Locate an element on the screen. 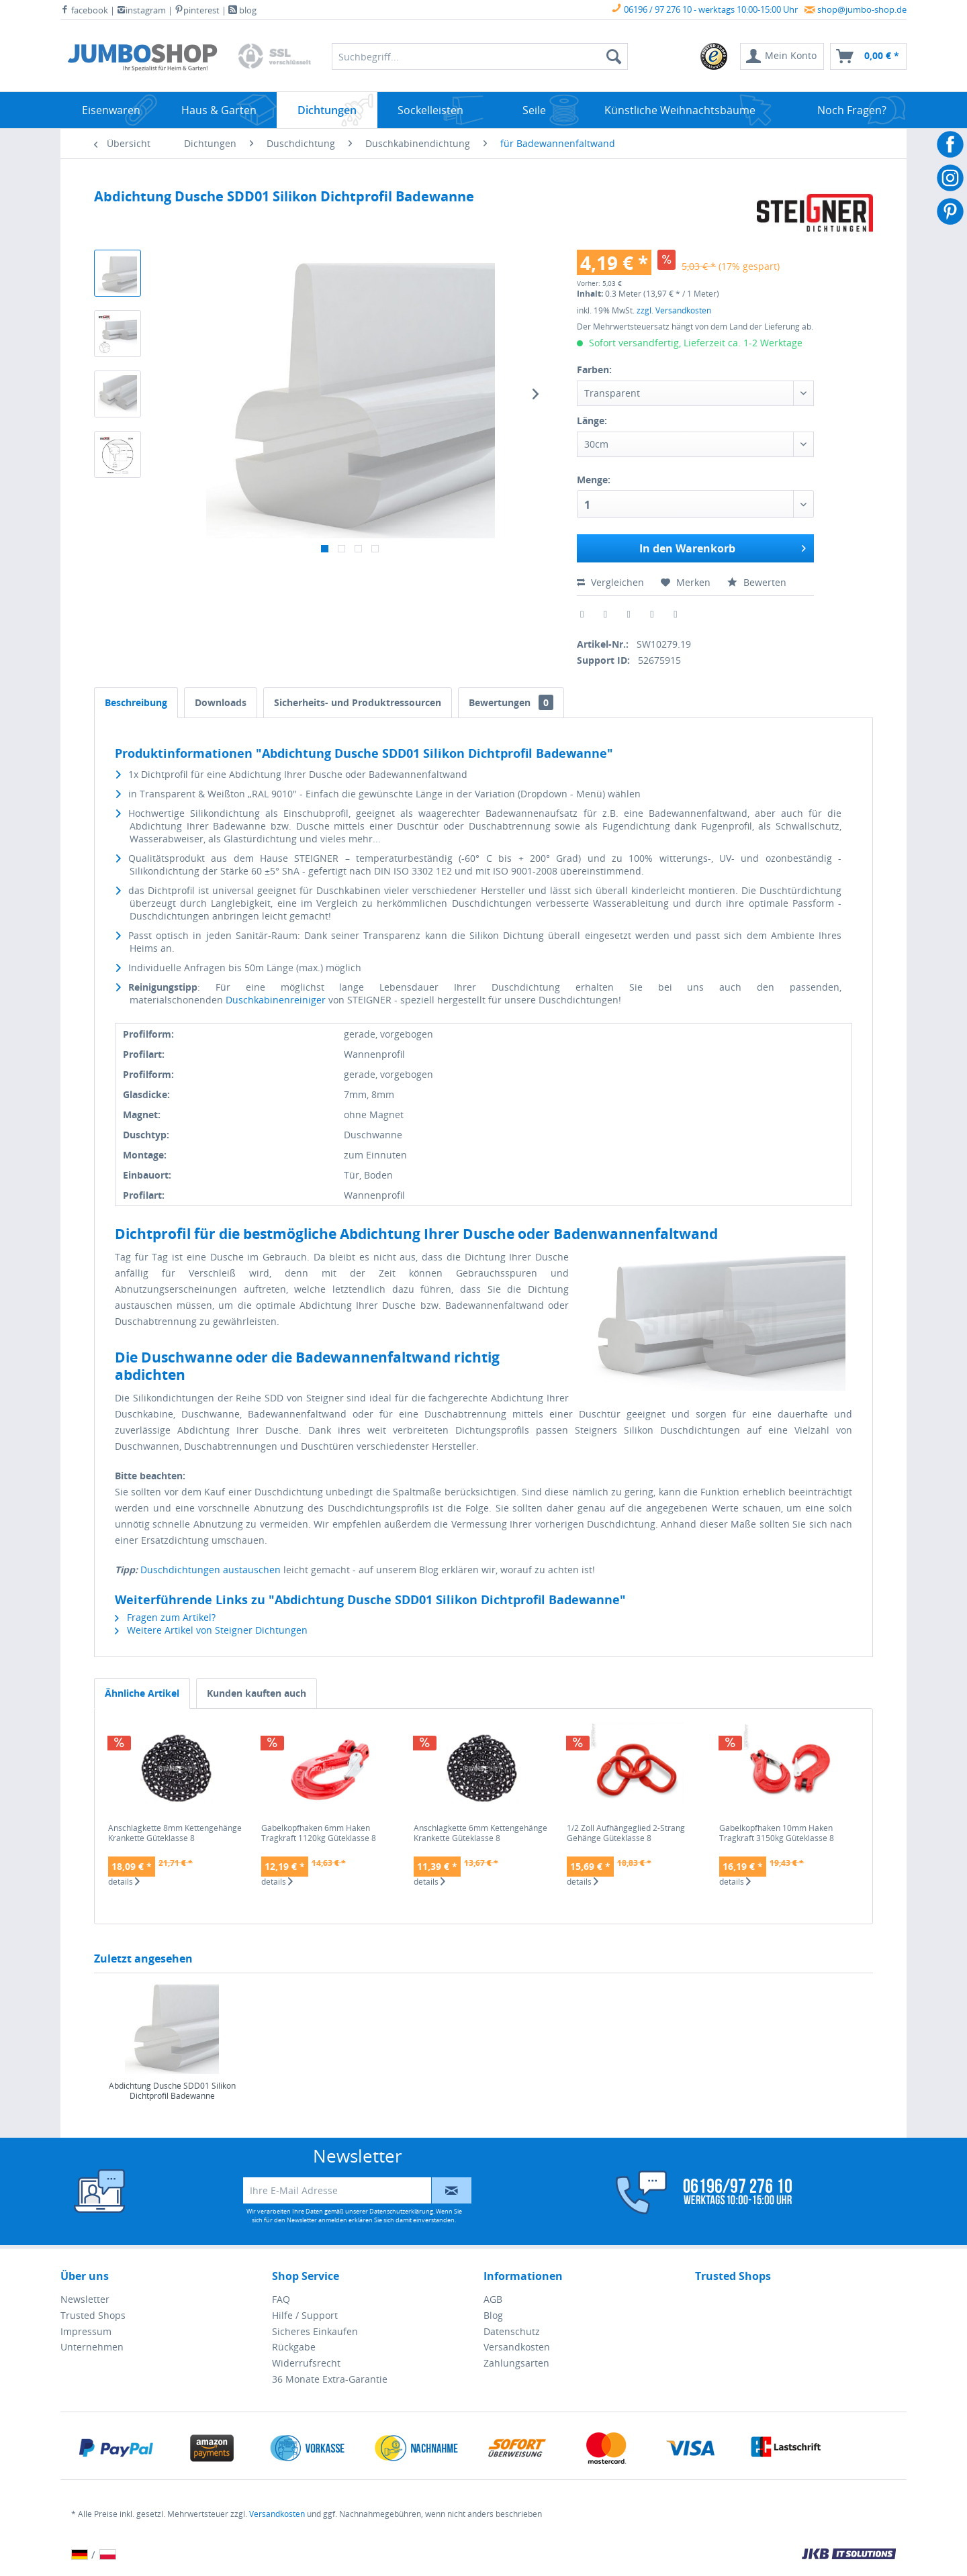 The image size is (967, 2576). Duschkabinenreiniger is located at coordinates (276, 999).